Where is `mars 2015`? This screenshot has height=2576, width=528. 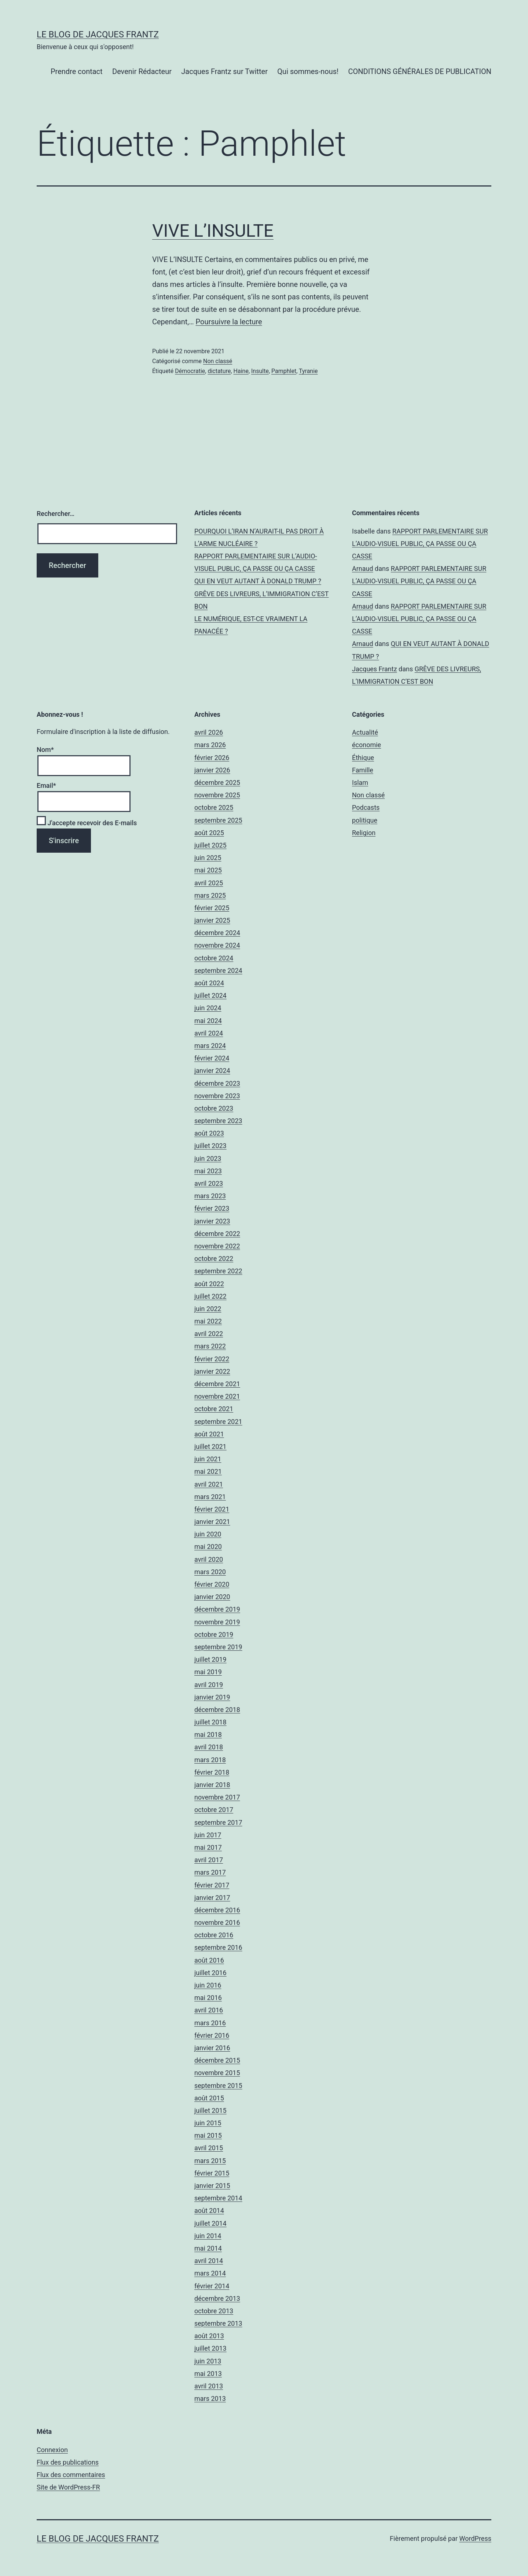 mars 2015 is located at coordinates (210, 2160).